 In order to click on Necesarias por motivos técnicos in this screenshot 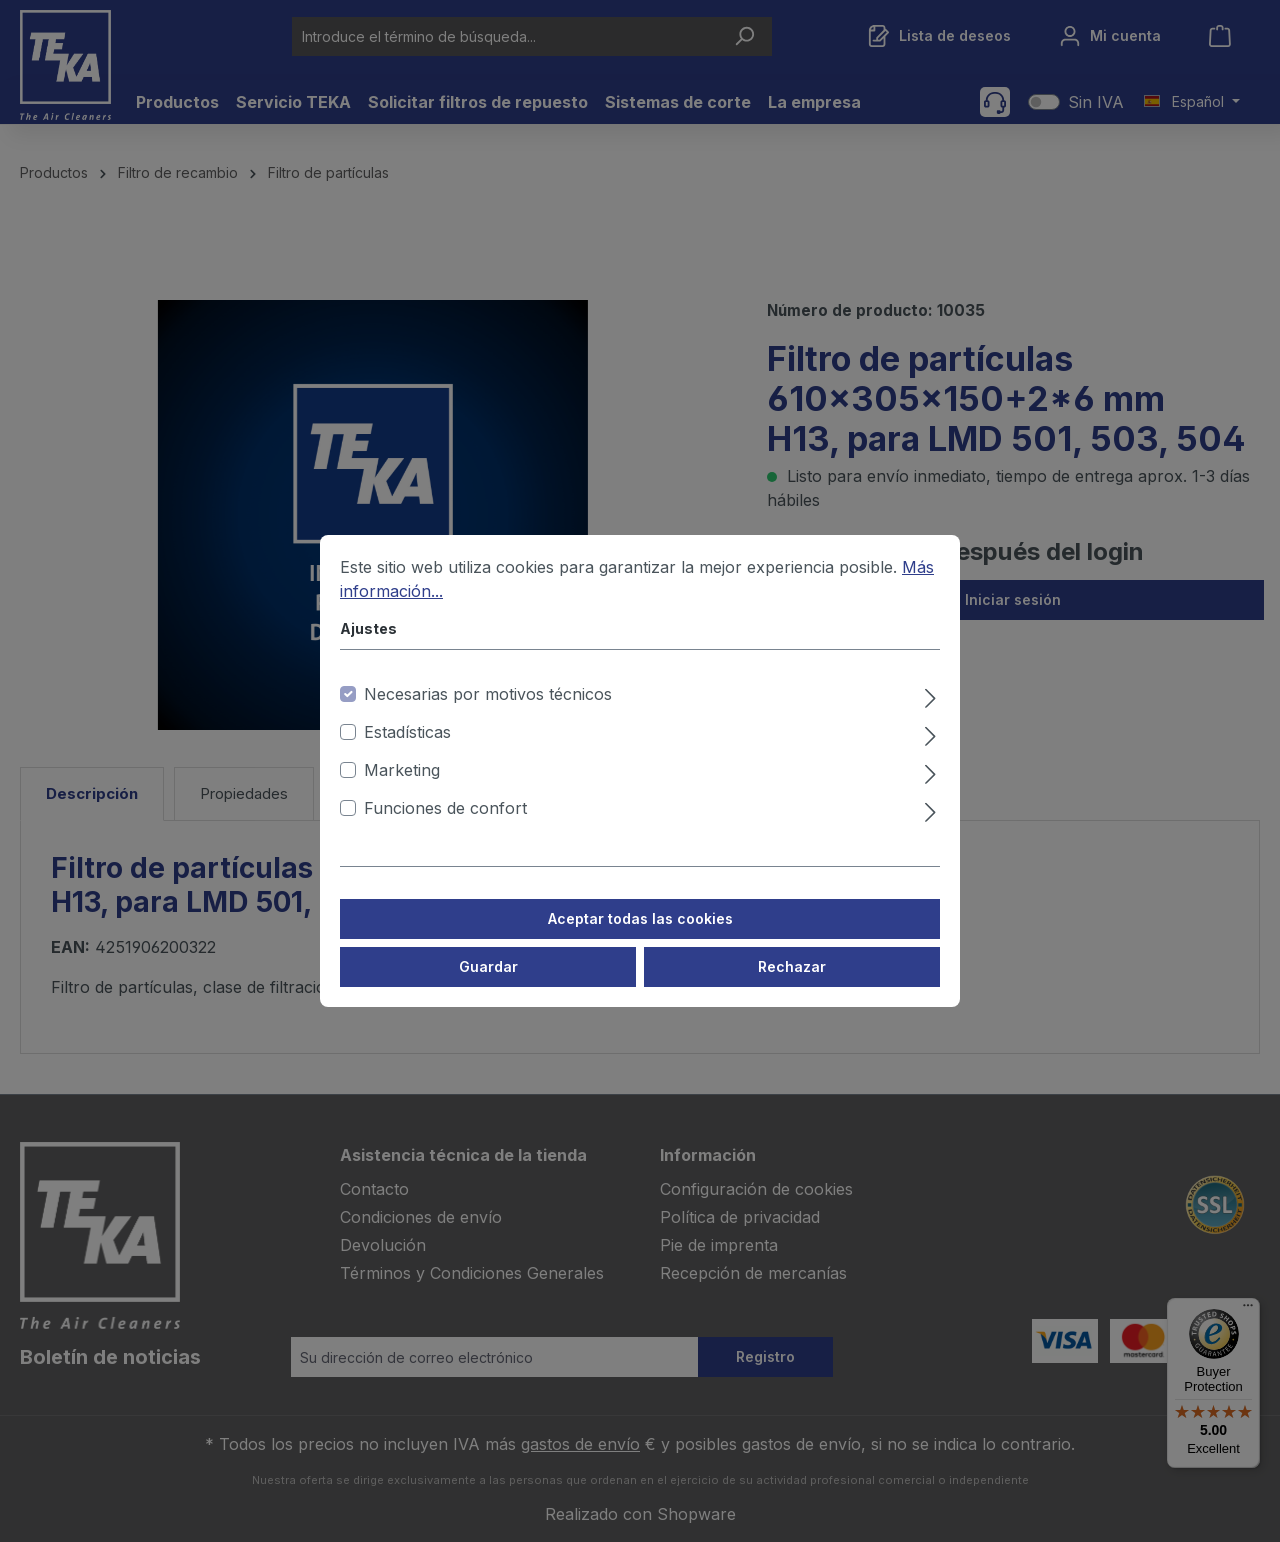, I will do `click(488, 713)`.